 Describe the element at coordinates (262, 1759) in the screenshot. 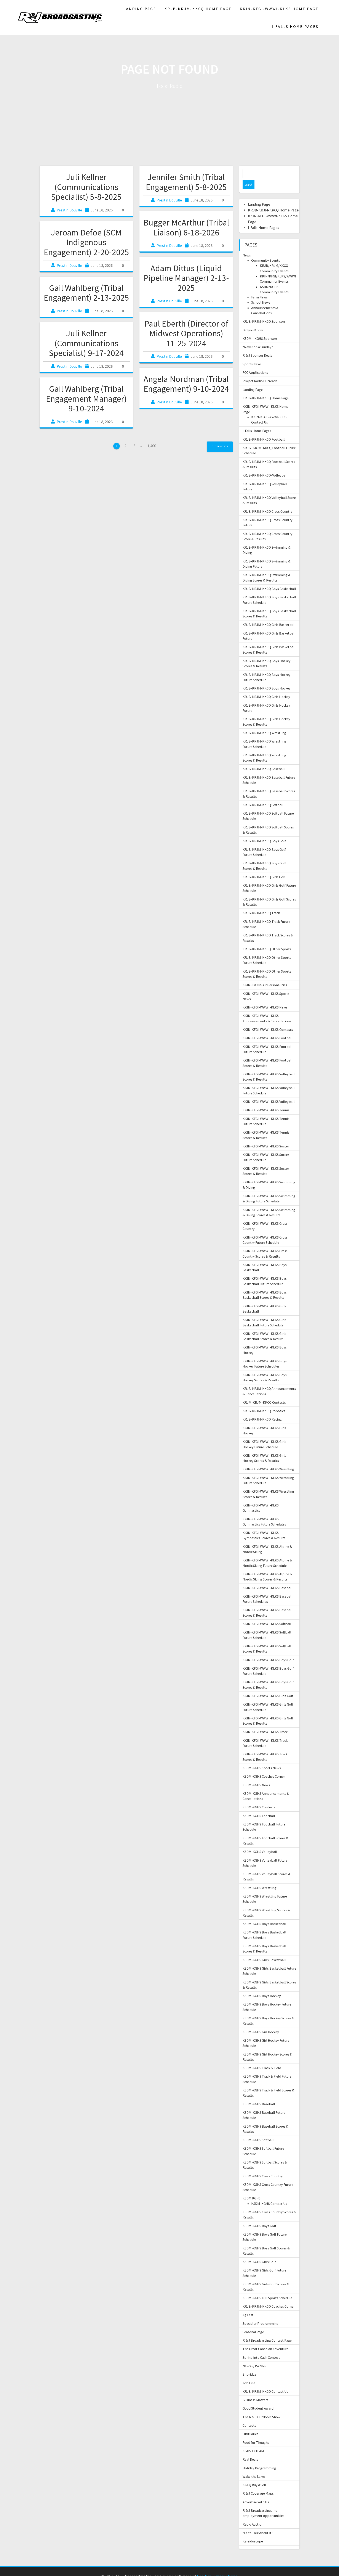

I see `KSDM-KGHS Sports News` at that location.